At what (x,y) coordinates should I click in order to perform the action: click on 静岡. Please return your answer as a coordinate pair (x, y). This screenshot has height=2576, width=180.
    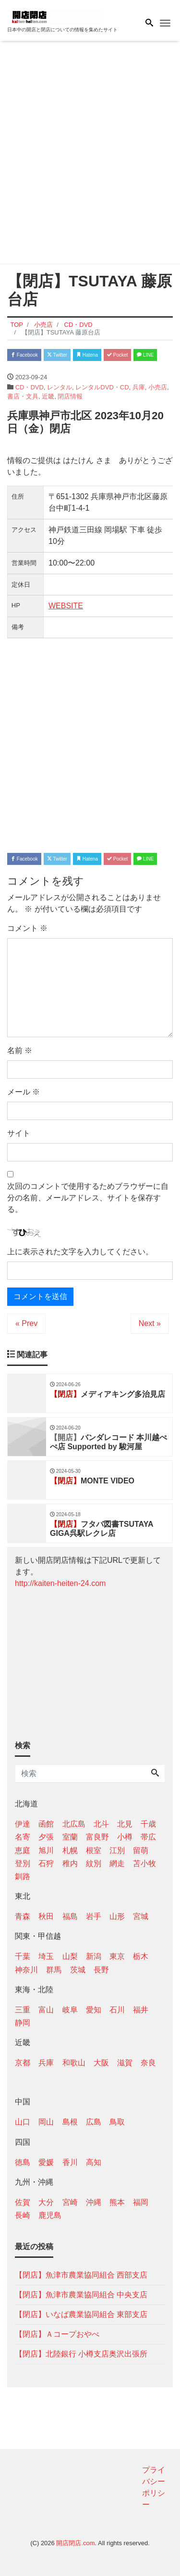
    Looking at the image, I should click on (22, 2023).